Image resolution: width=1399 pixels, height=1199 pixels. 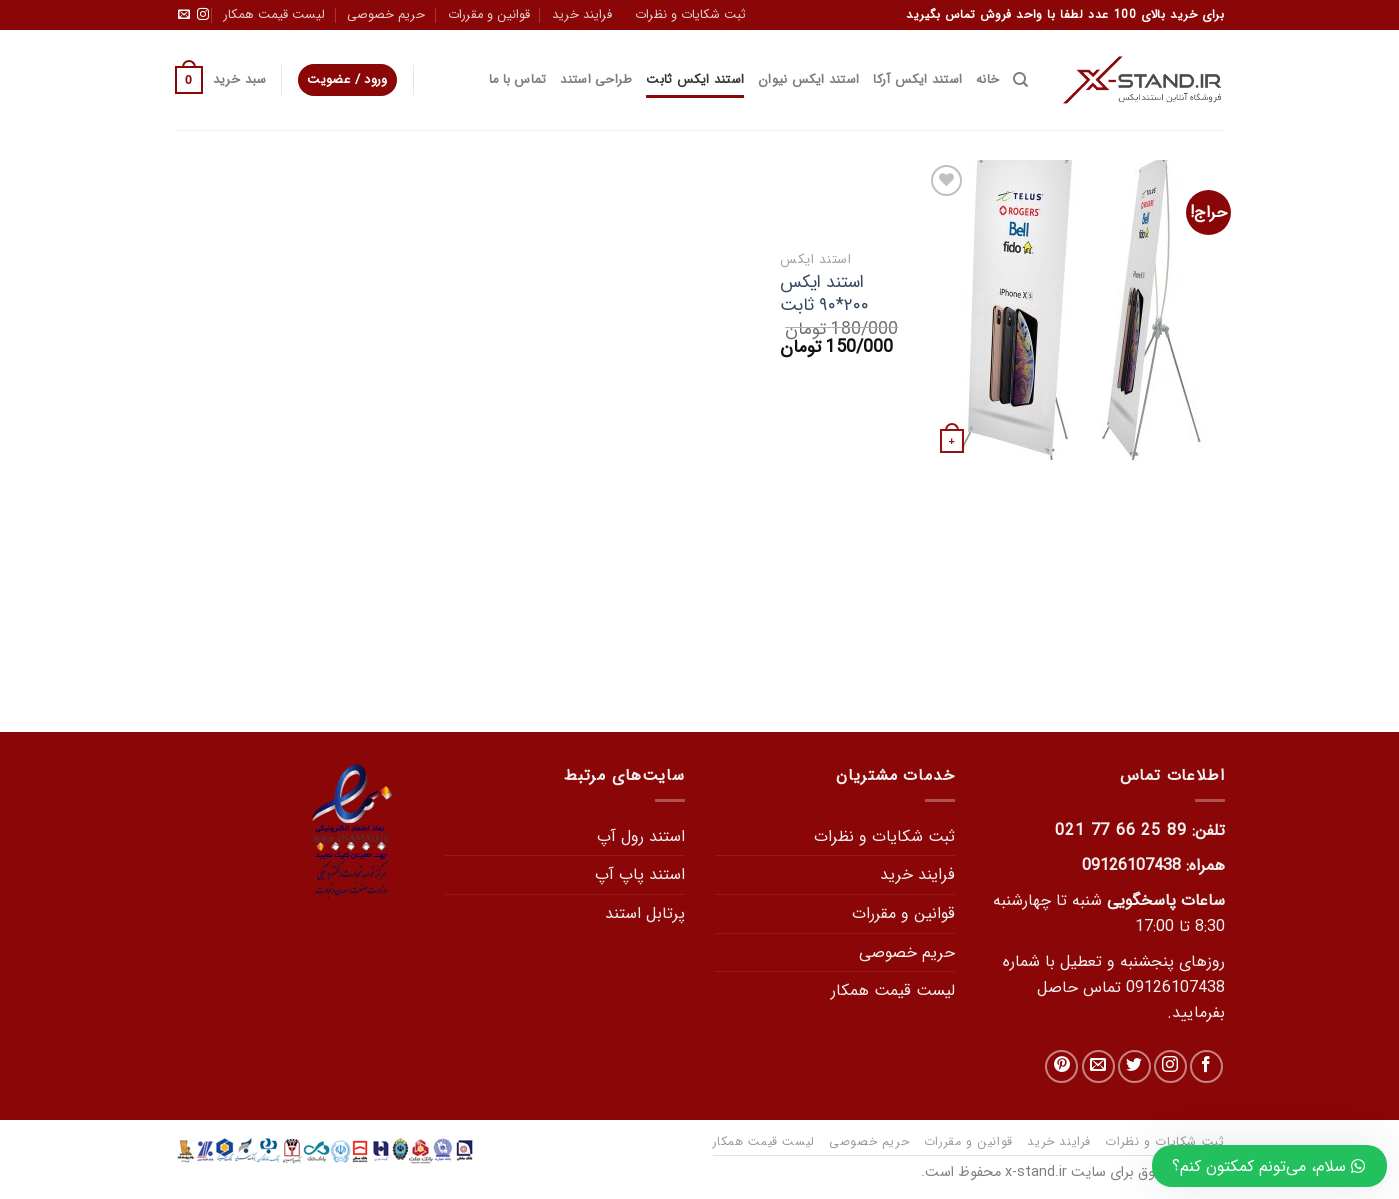 I want to click on پرتابل استند, so click(x=645, y=913).